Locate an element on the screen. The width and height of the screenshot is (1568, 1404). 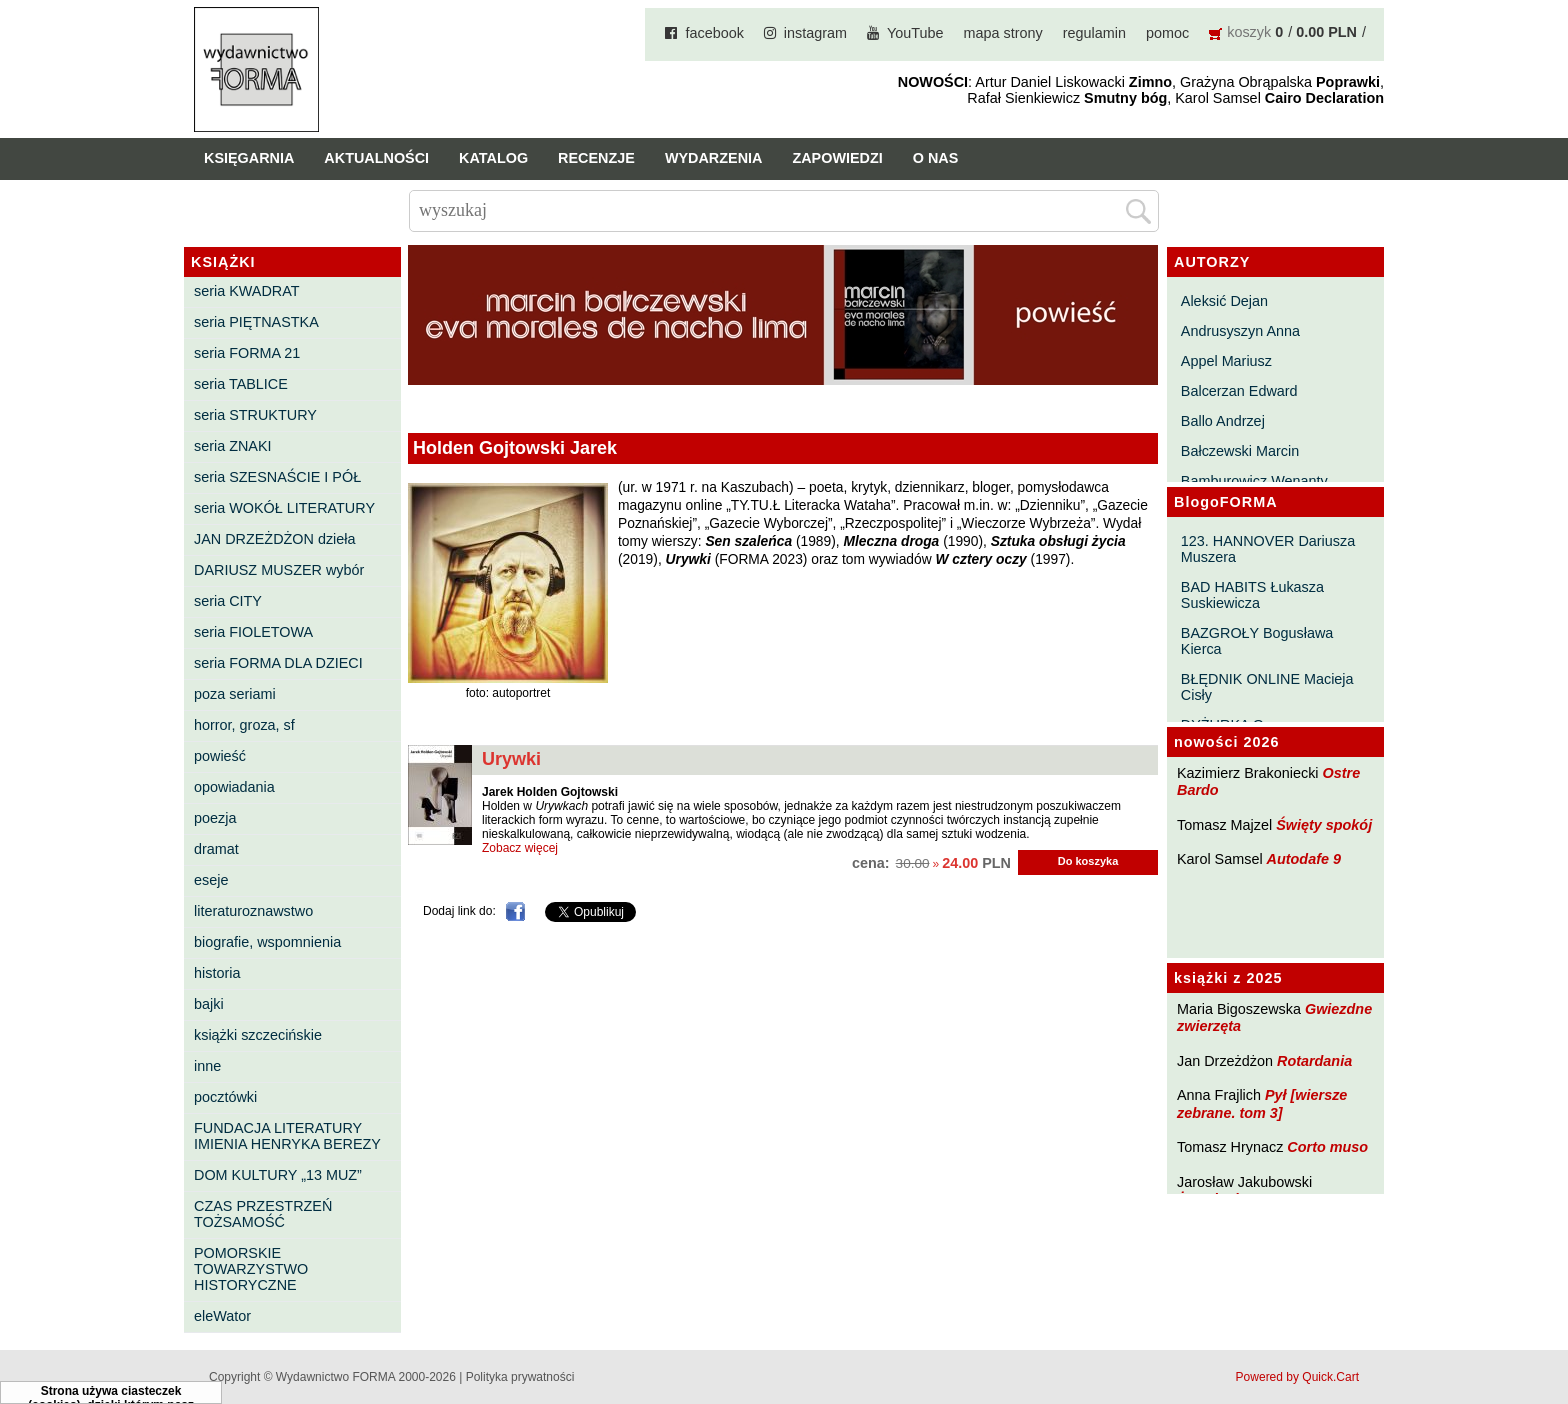
Appel Mariusz is located at coordinates (1226, 361).